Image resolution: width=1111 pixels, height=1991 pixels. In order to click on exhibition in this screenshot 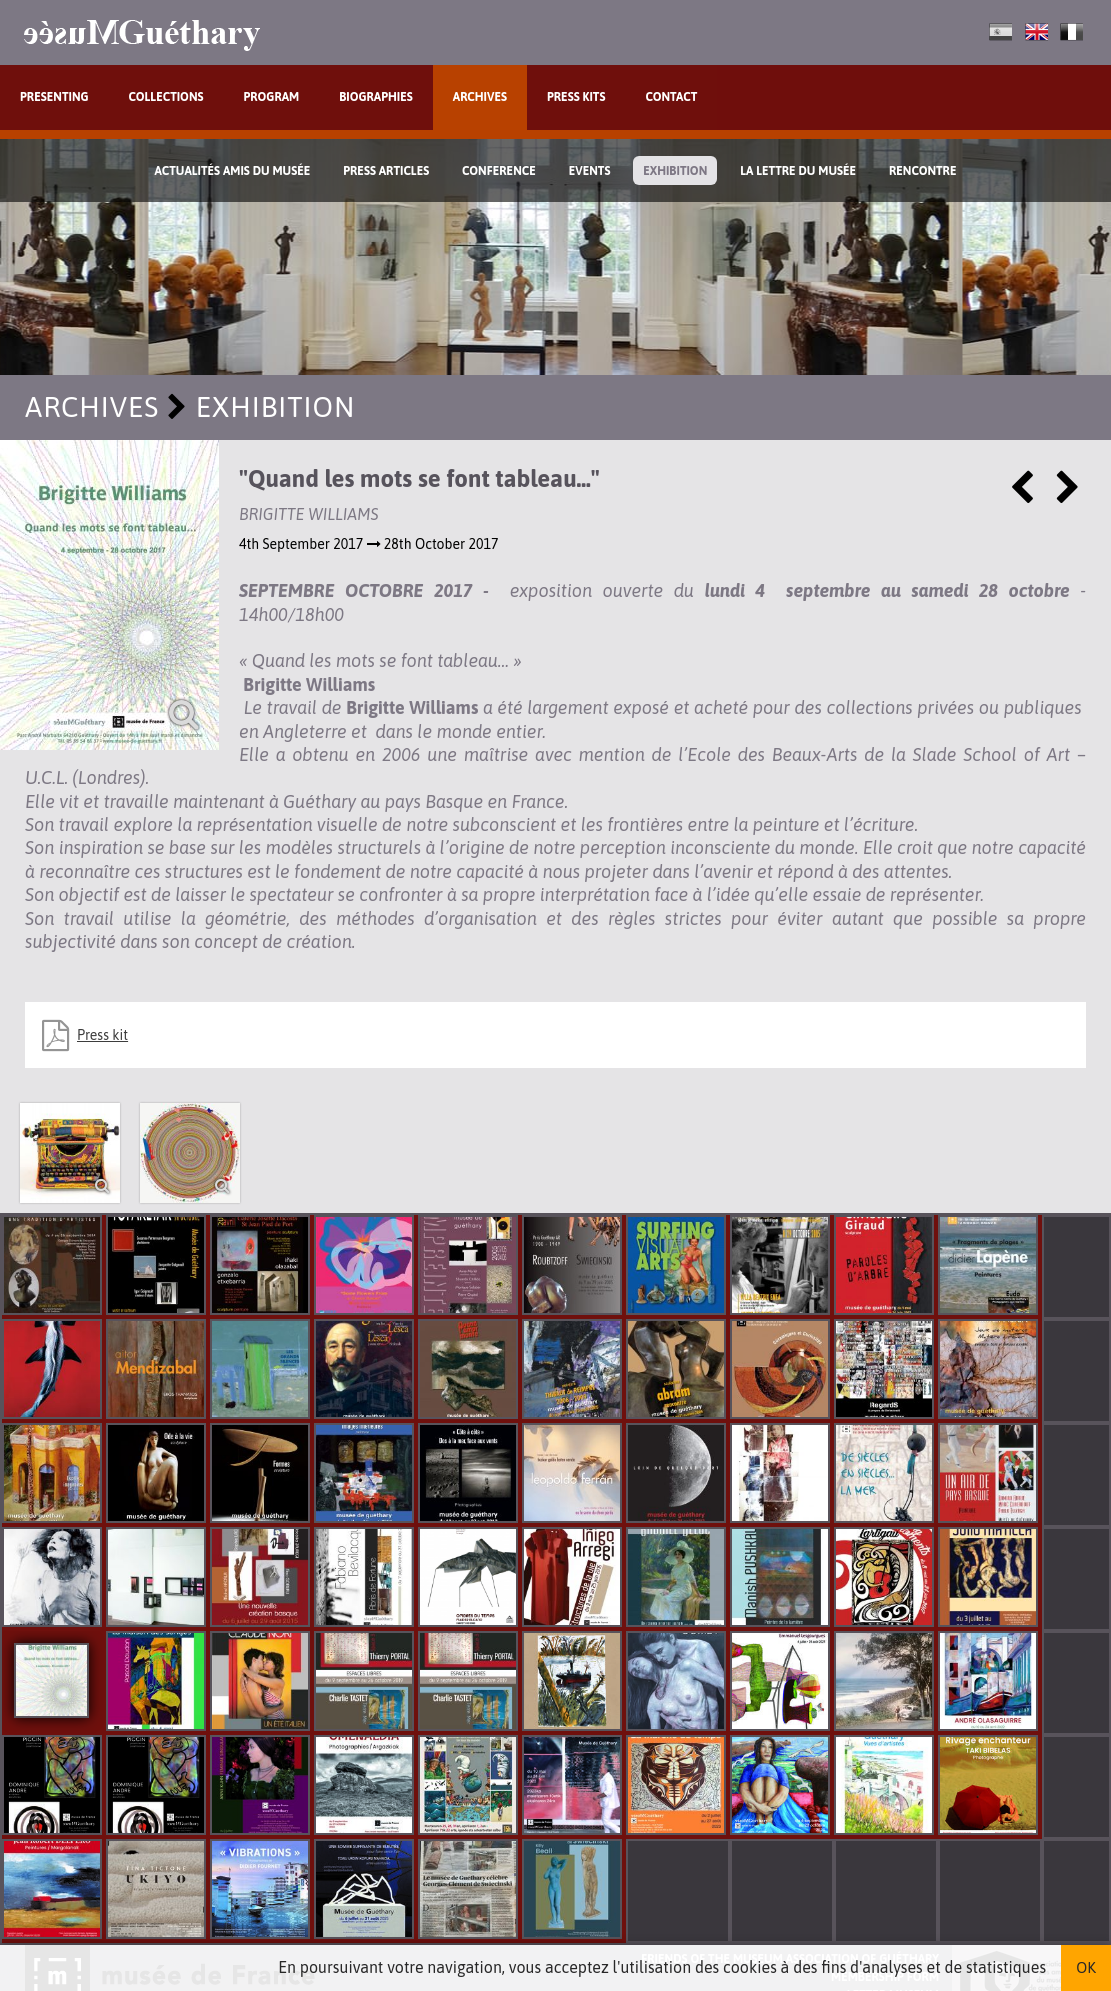, I will do `click(675, 171)`.